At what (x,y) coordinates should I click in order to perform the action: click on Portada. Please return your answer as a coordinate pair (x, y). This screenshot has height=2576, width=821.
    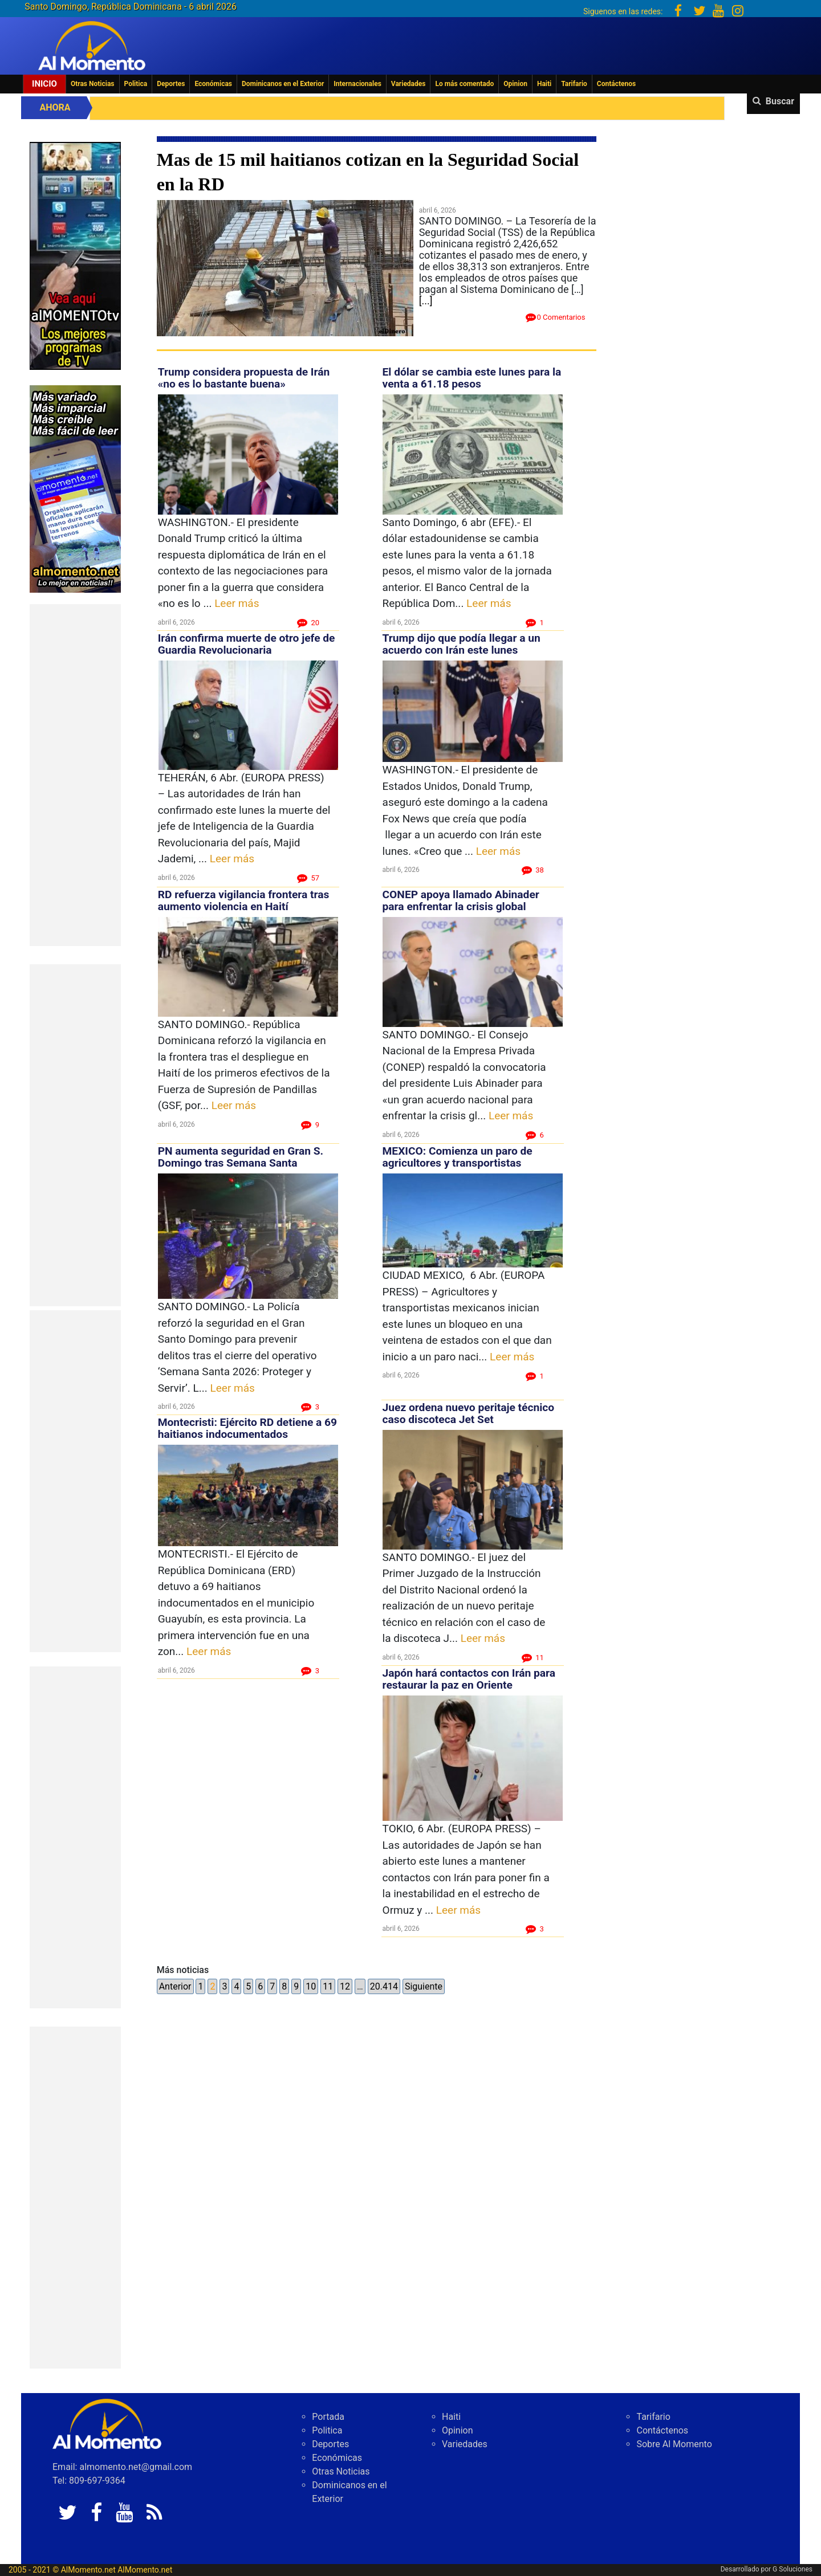
    Looking at the image, I should click on (328, 2416).